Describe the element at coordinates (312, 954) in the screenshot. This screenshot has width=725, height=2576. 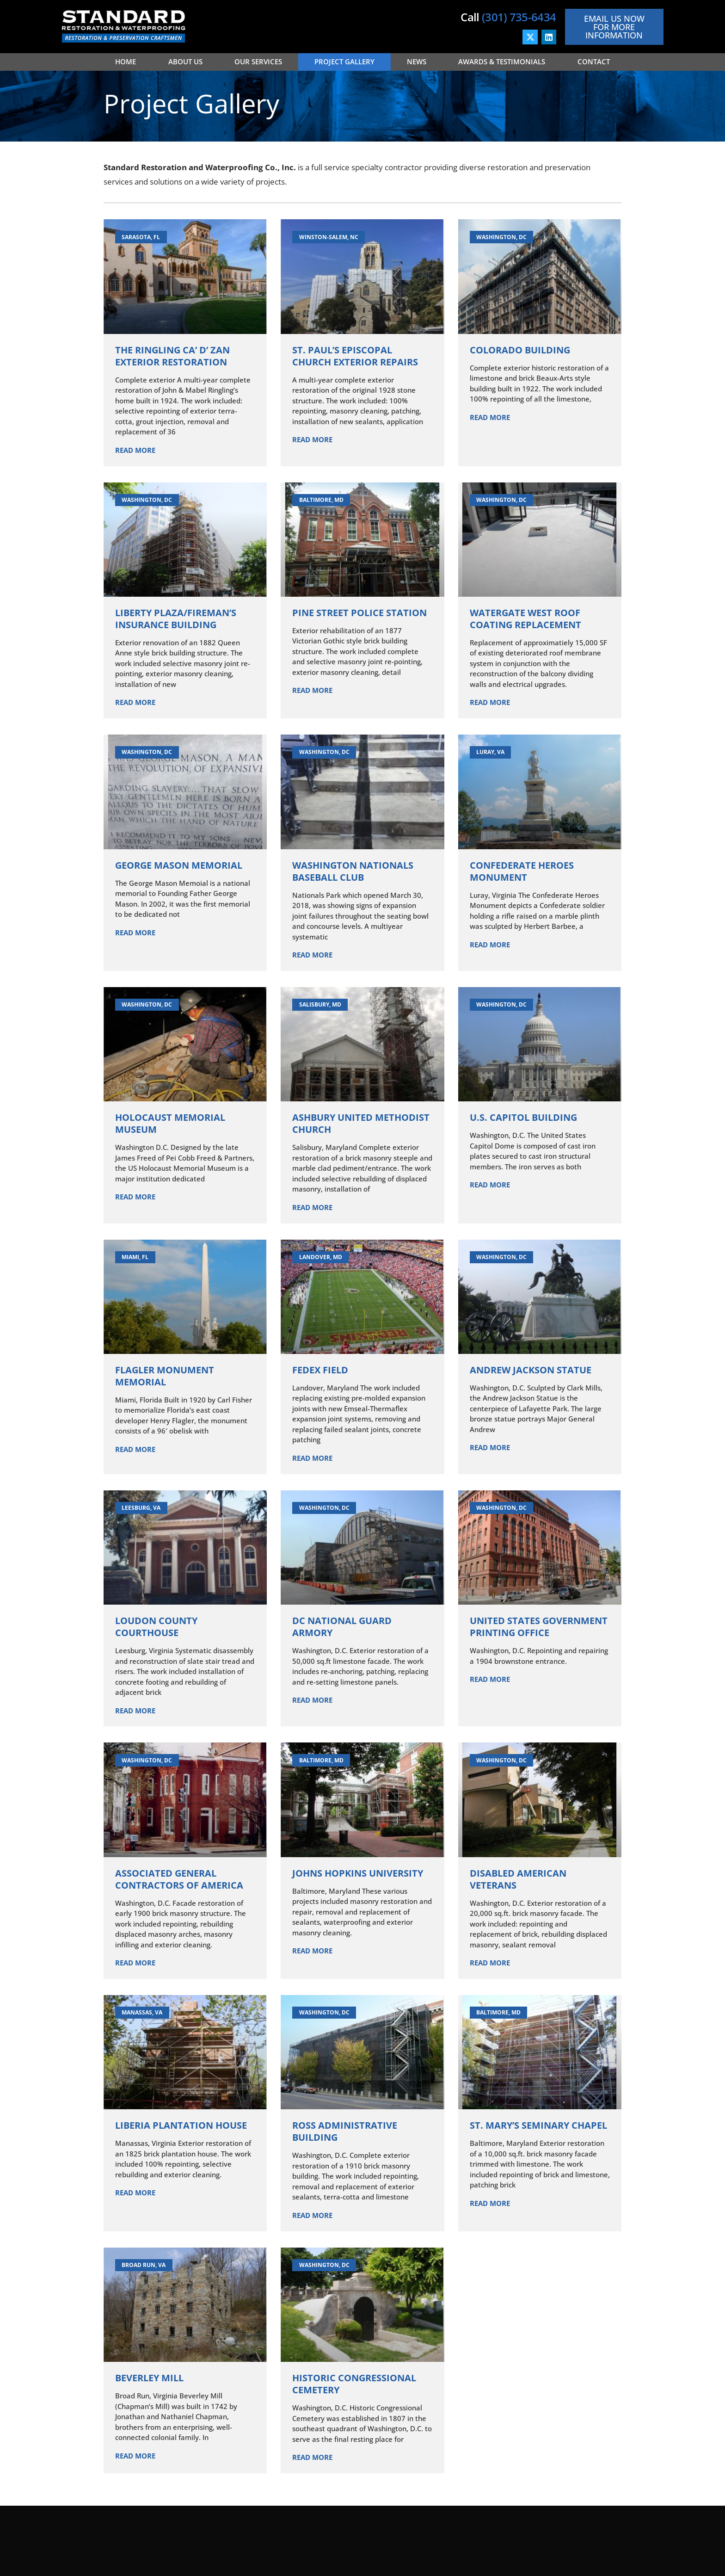
I see `Read More [Read more about Washington Nationals Baseball Club]` at that location.